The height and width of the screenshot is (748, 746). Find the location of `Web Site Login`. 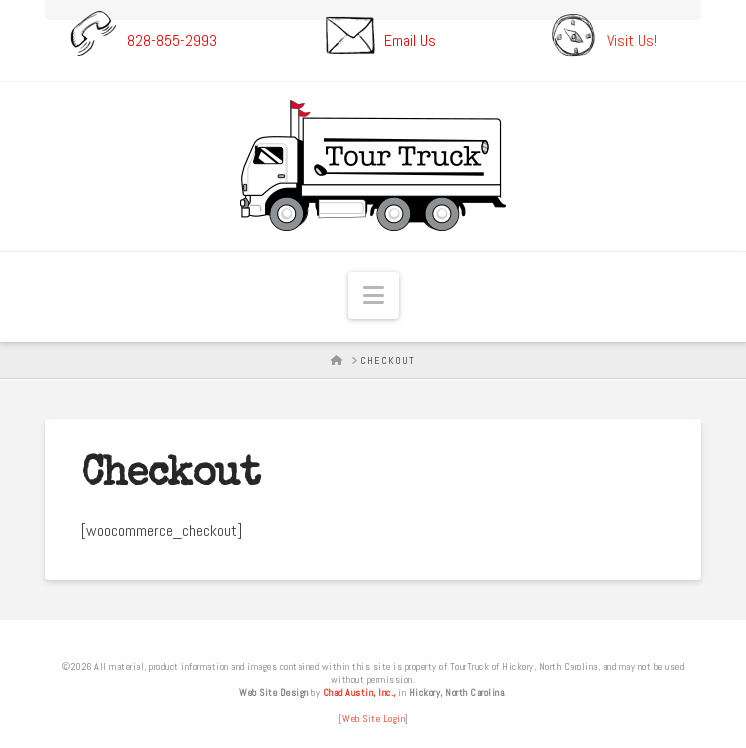

Web Site Login is located at coordinates (373, 718).